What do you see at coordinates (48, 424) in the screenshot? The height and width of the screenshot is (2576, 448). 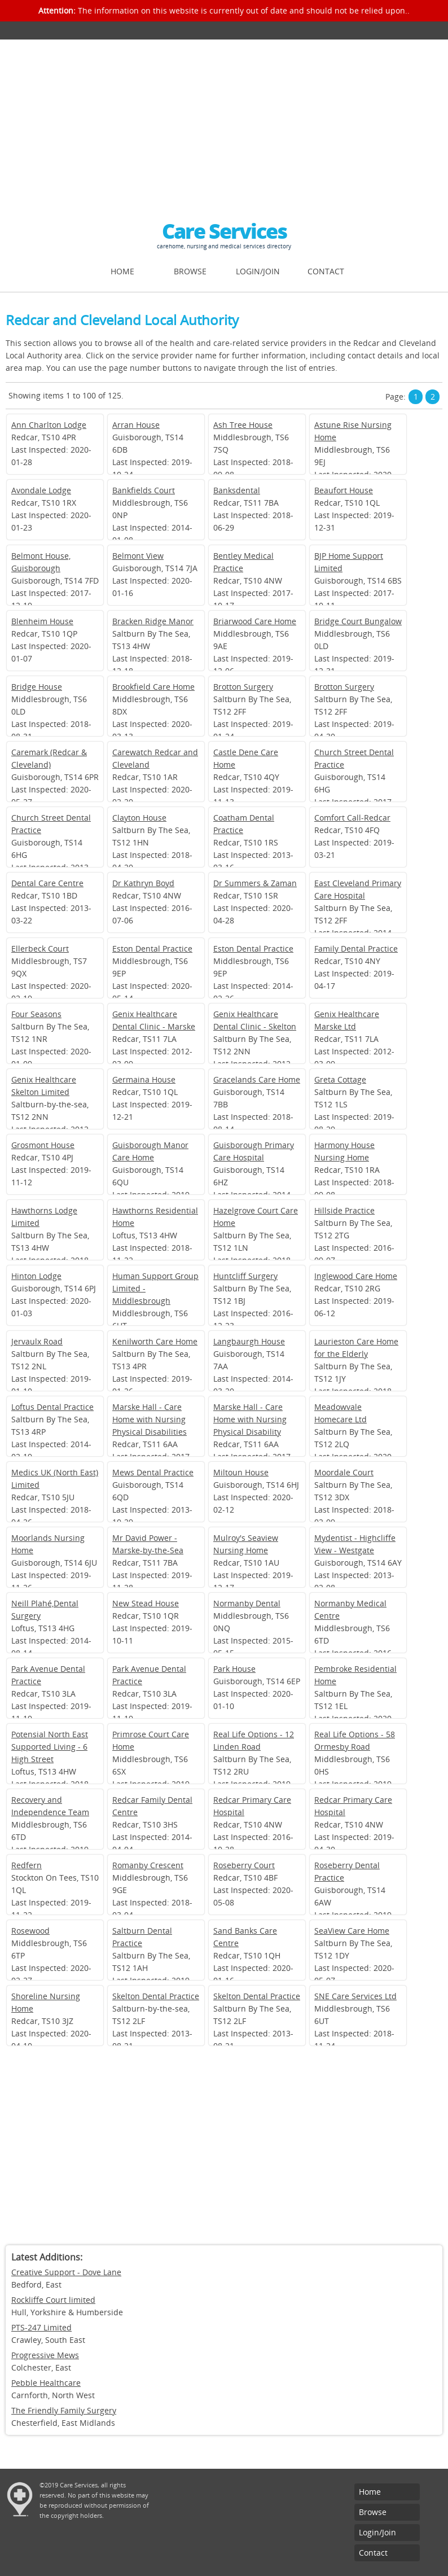 I see `Ann Charlton Lodge` at bounding box center [48, 424].